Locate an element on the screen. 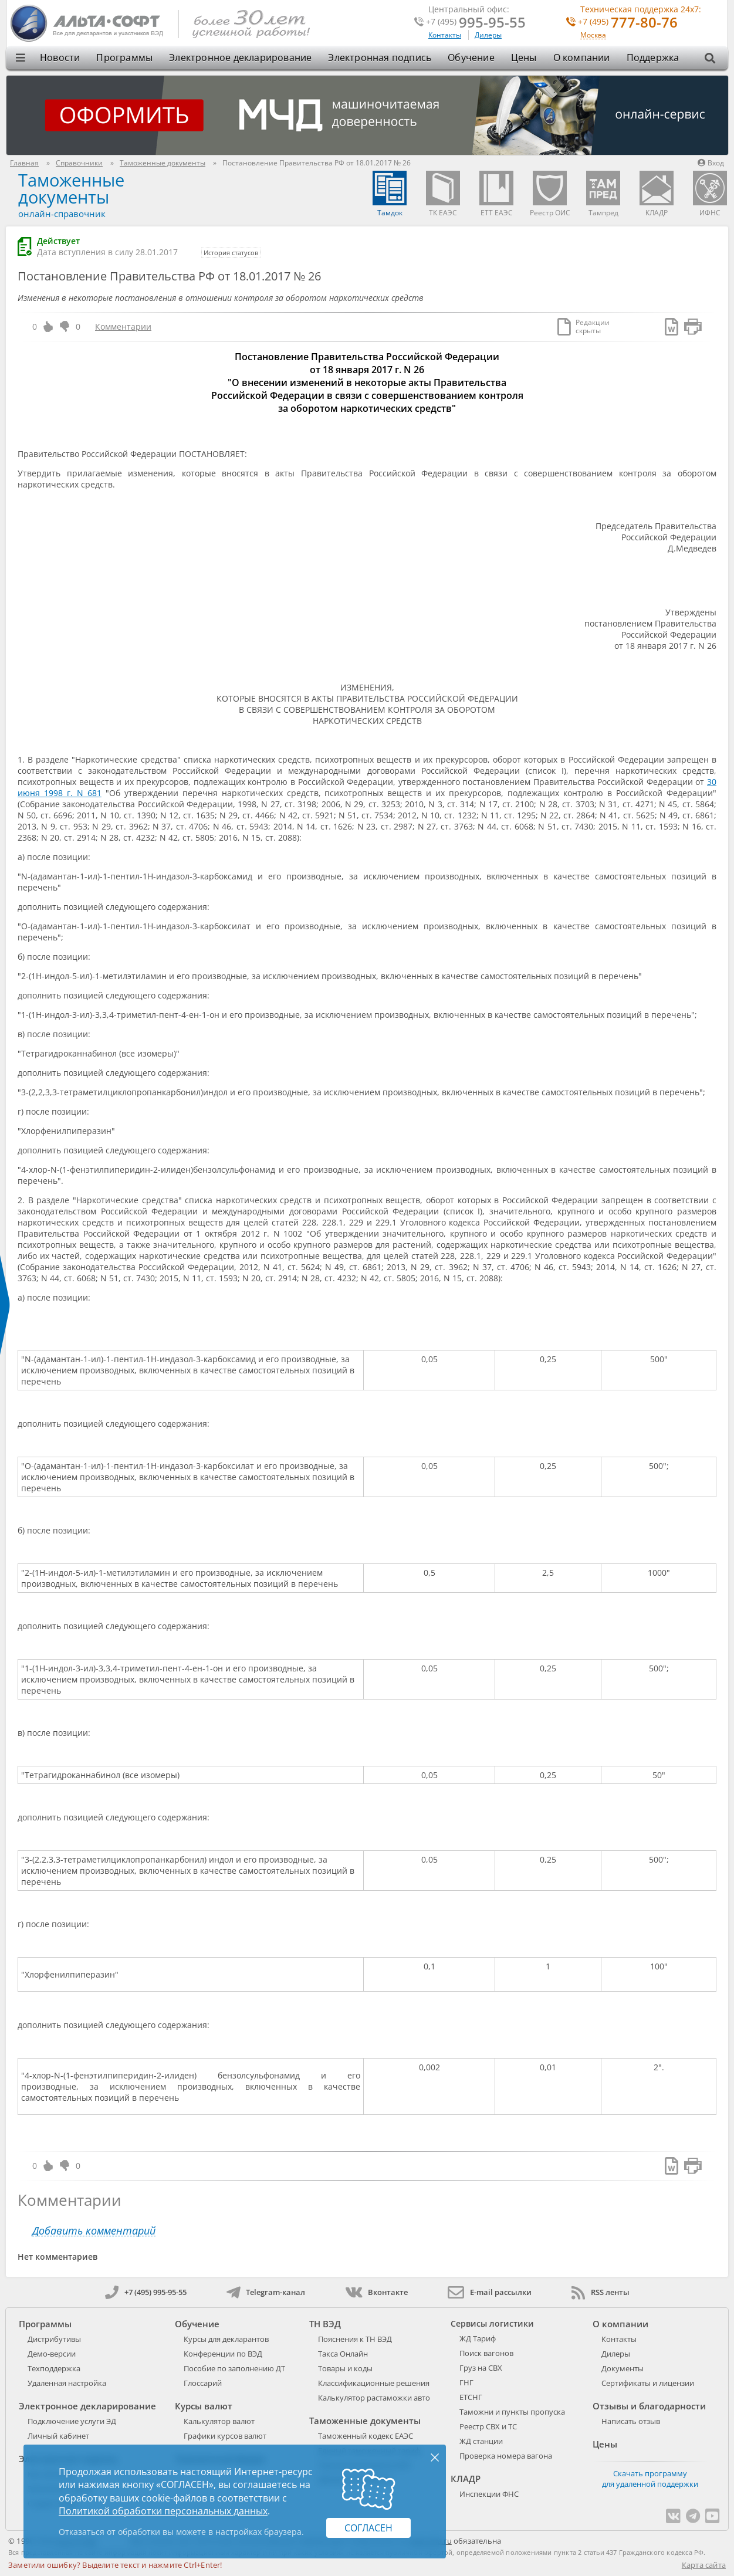  Пояснения к ТН ВЭД is located at coordinates (355, 2339).